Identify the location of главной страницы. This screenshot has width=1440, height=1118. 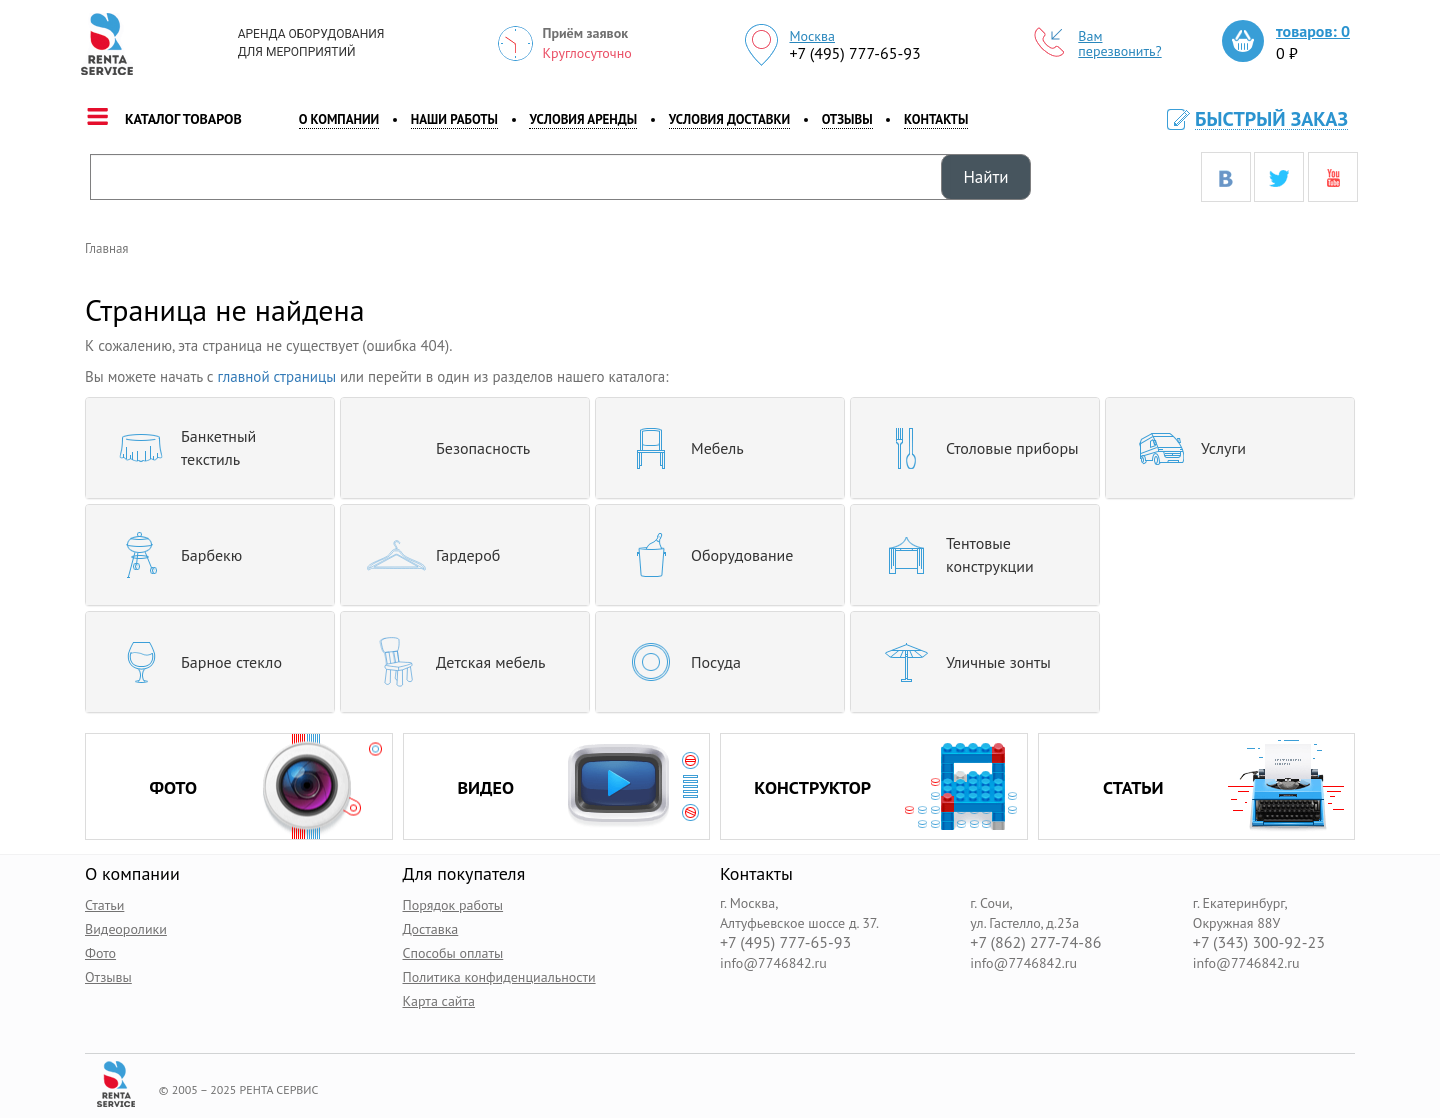
(277, 376).